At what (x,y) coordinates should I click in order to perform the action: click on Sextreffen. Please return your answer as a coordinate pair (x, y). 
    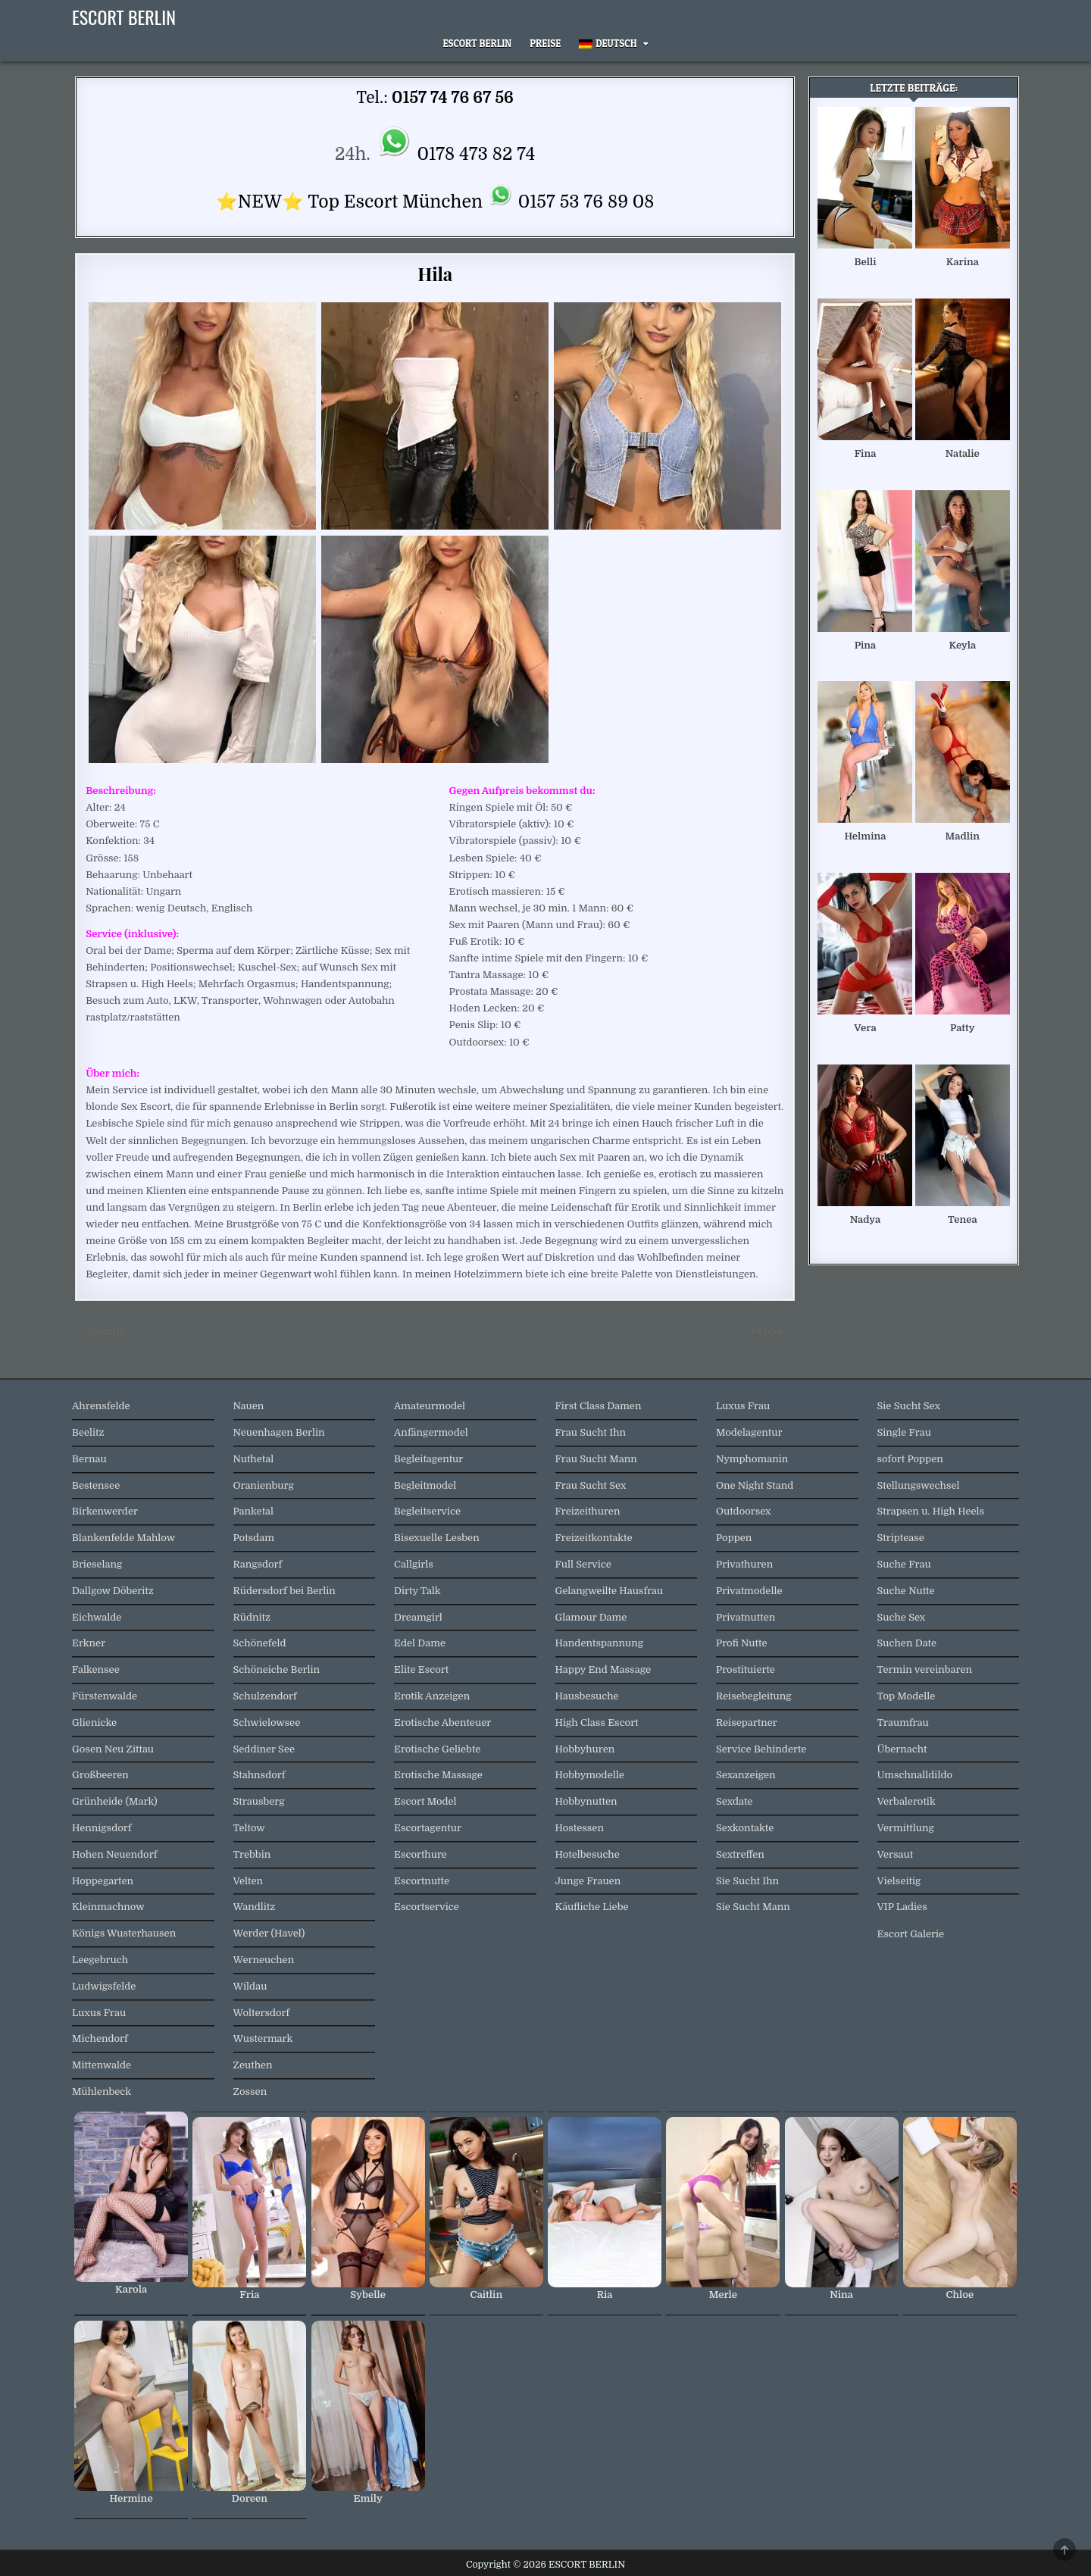
    Looking at the image, I should click on (740, 1854).